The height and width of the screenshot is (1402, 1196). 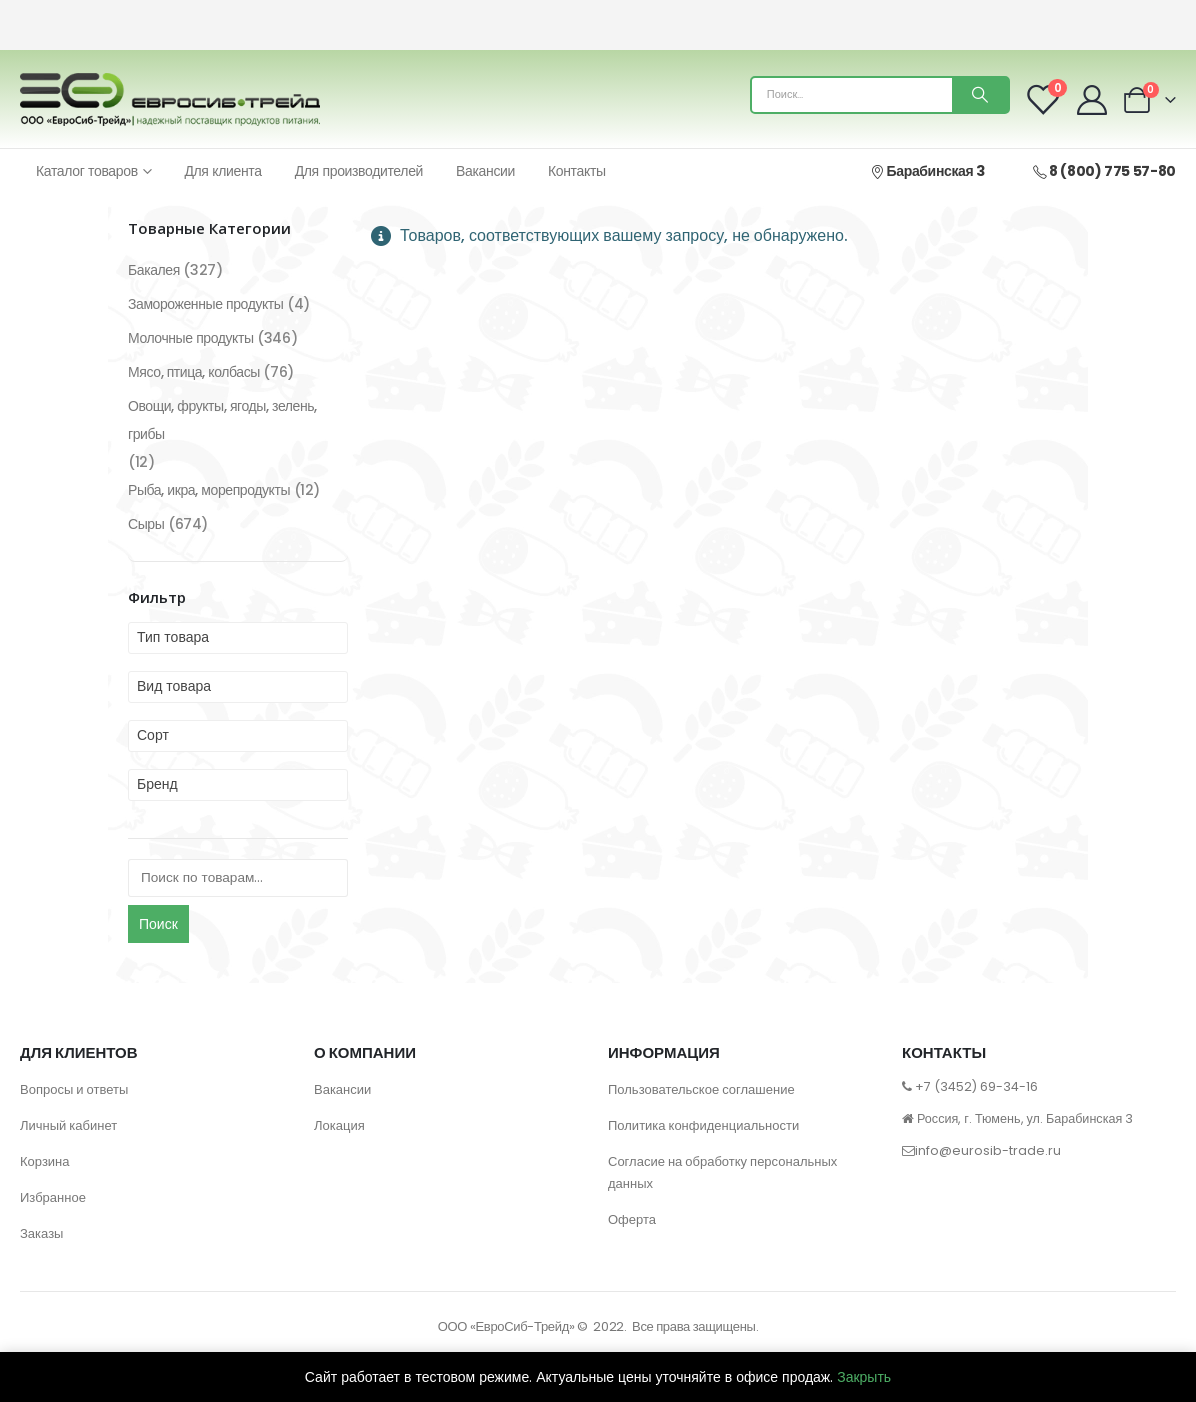 What do you see at coordinates (980, 95) in the screenshot?
I see `[Поиск]` at bounding box center [980, 95].